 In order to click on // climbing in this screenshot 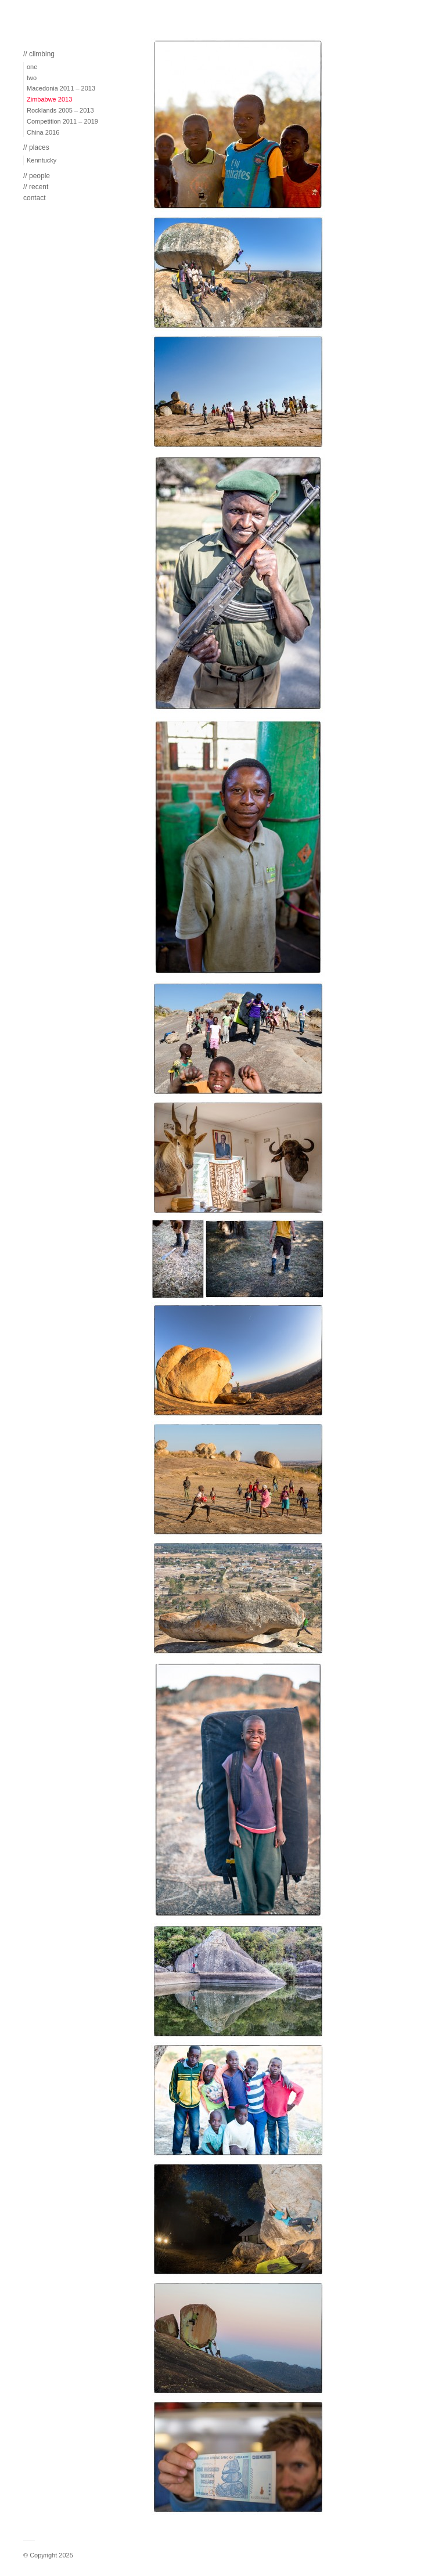, I will do `click(39, 54)`.